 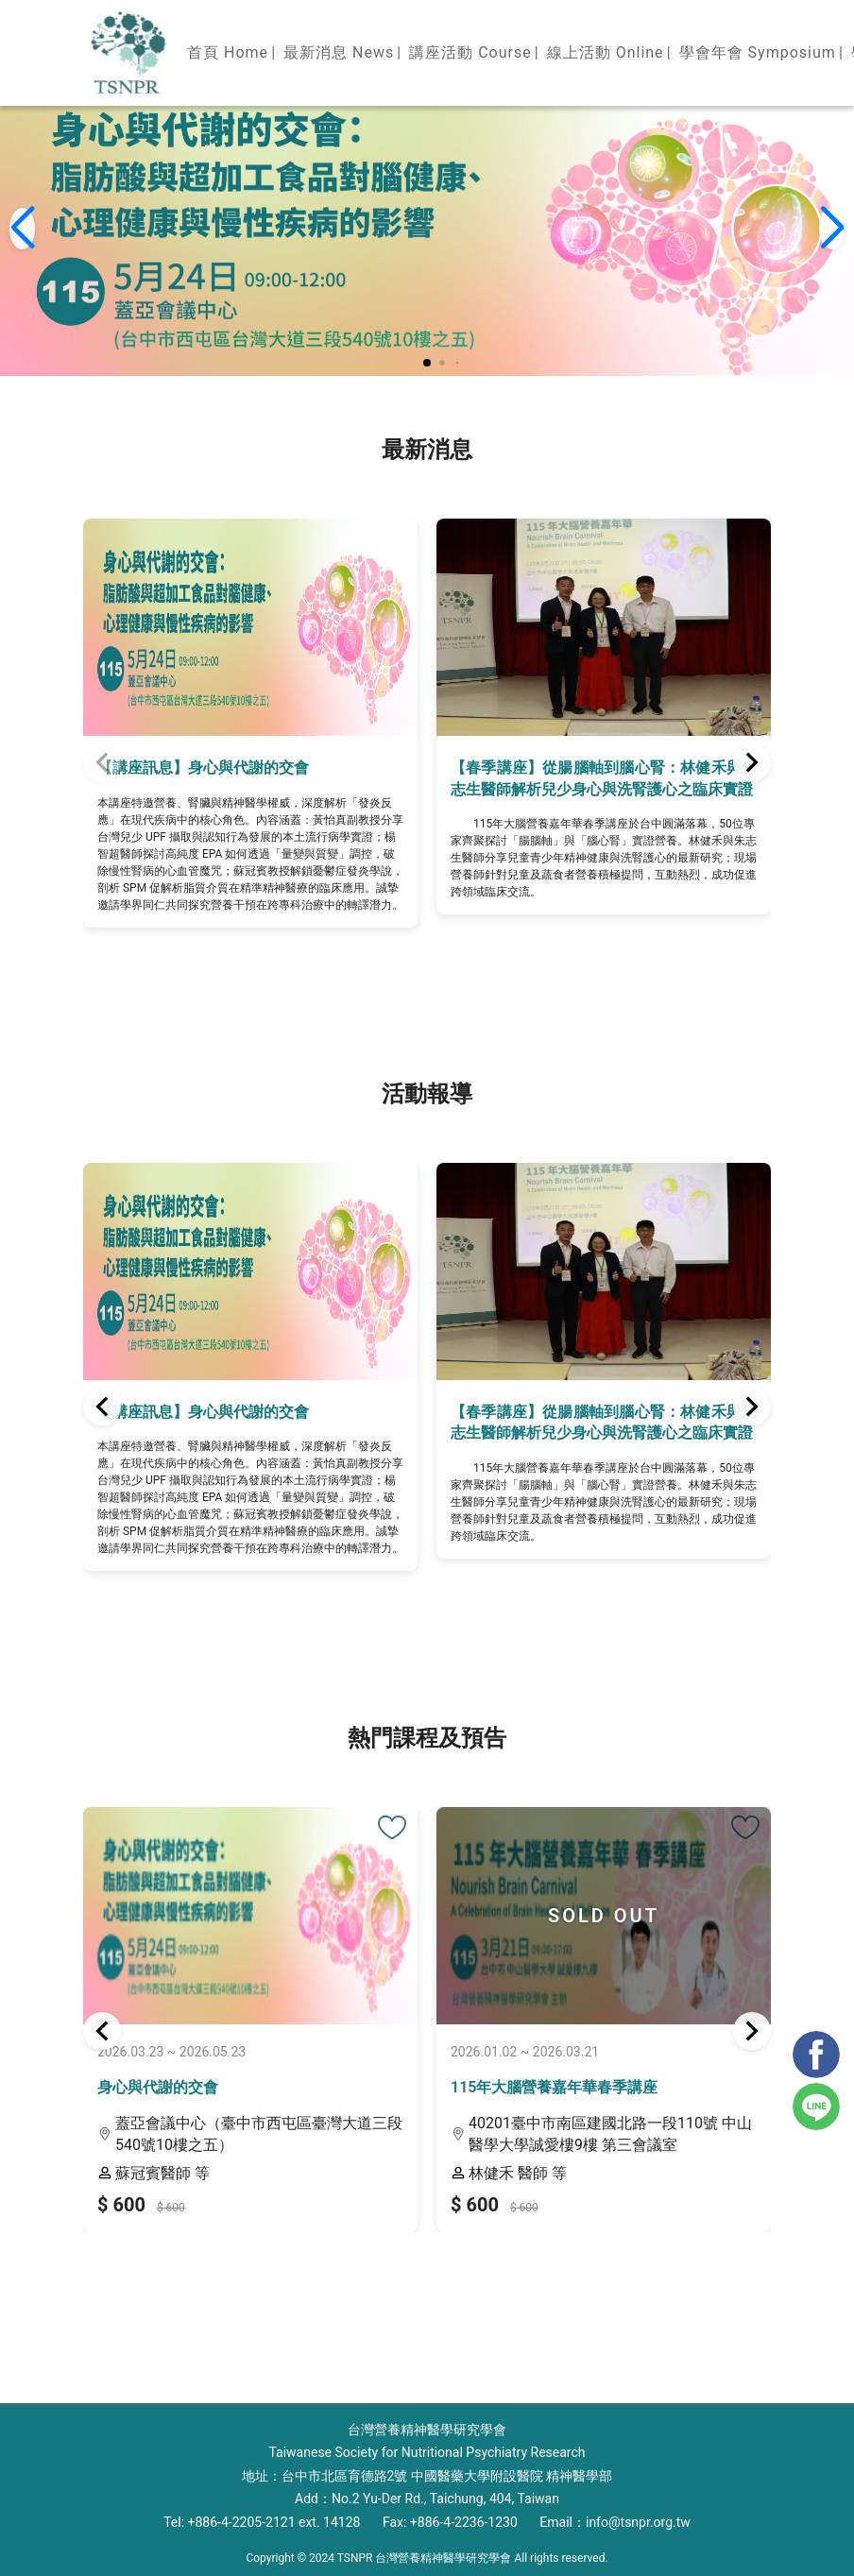 I want to click on [button], so click(x=427, y=363).